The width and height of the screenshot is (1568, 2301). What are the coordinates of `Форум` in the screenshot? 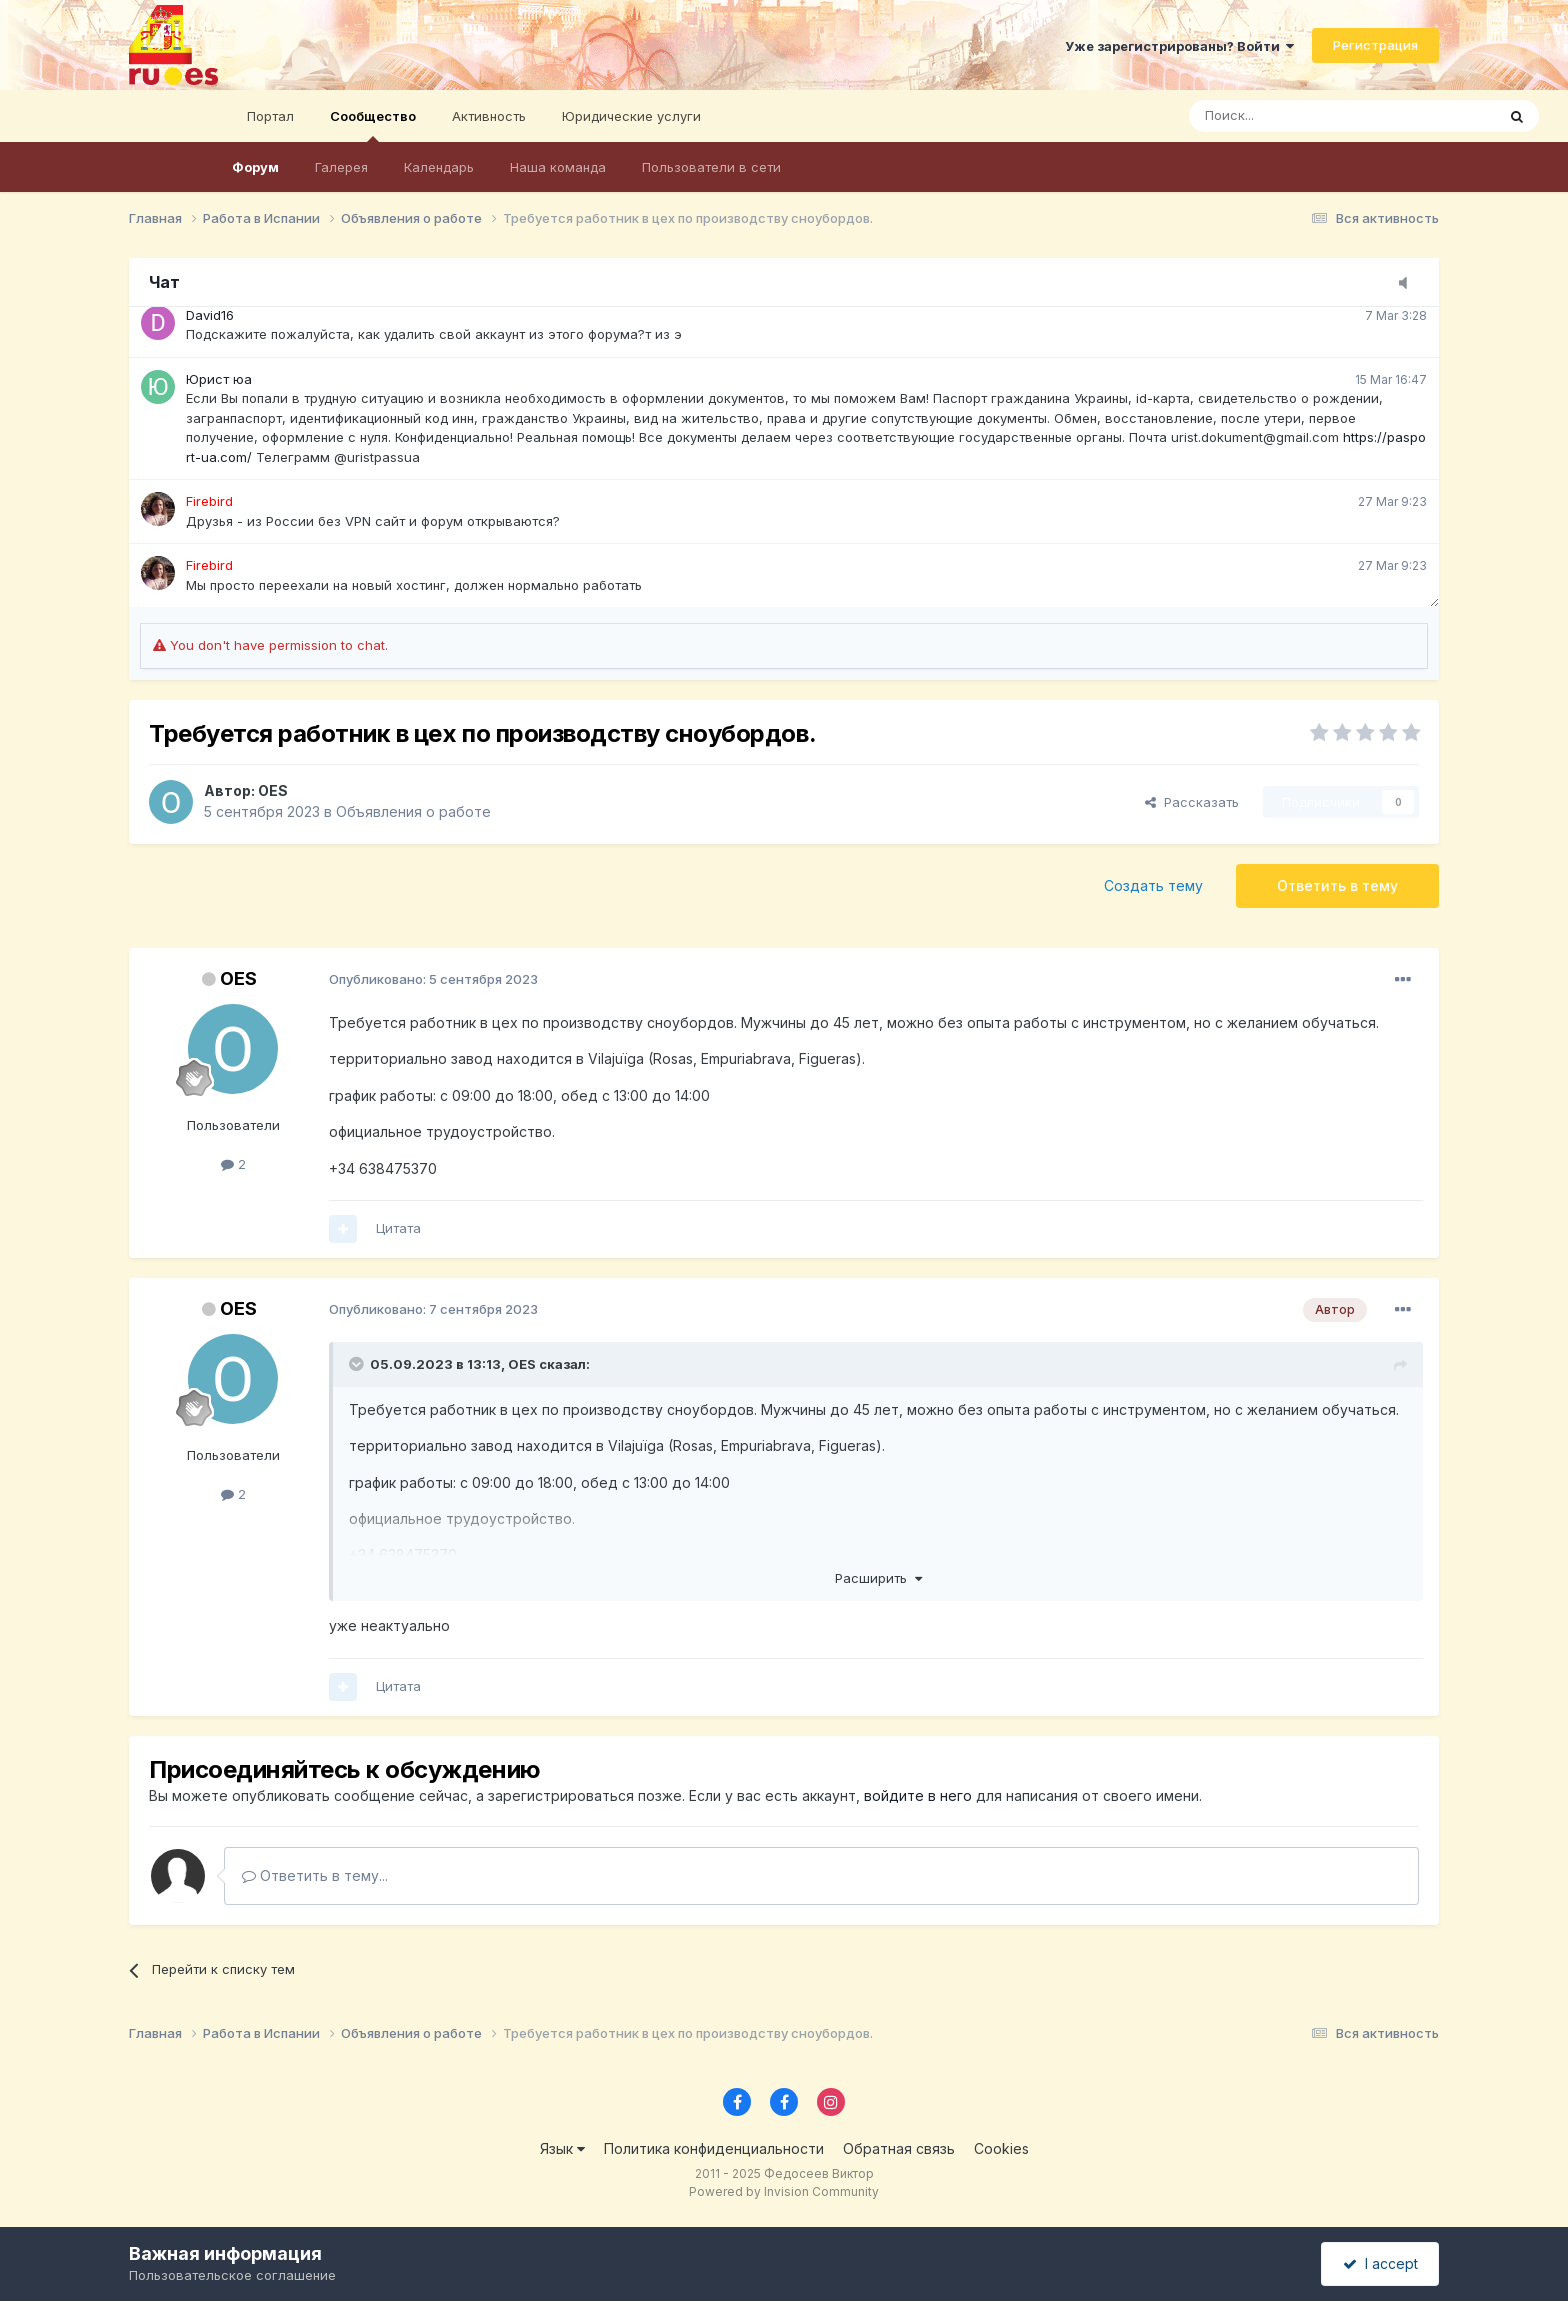 It's located at (255, 167).